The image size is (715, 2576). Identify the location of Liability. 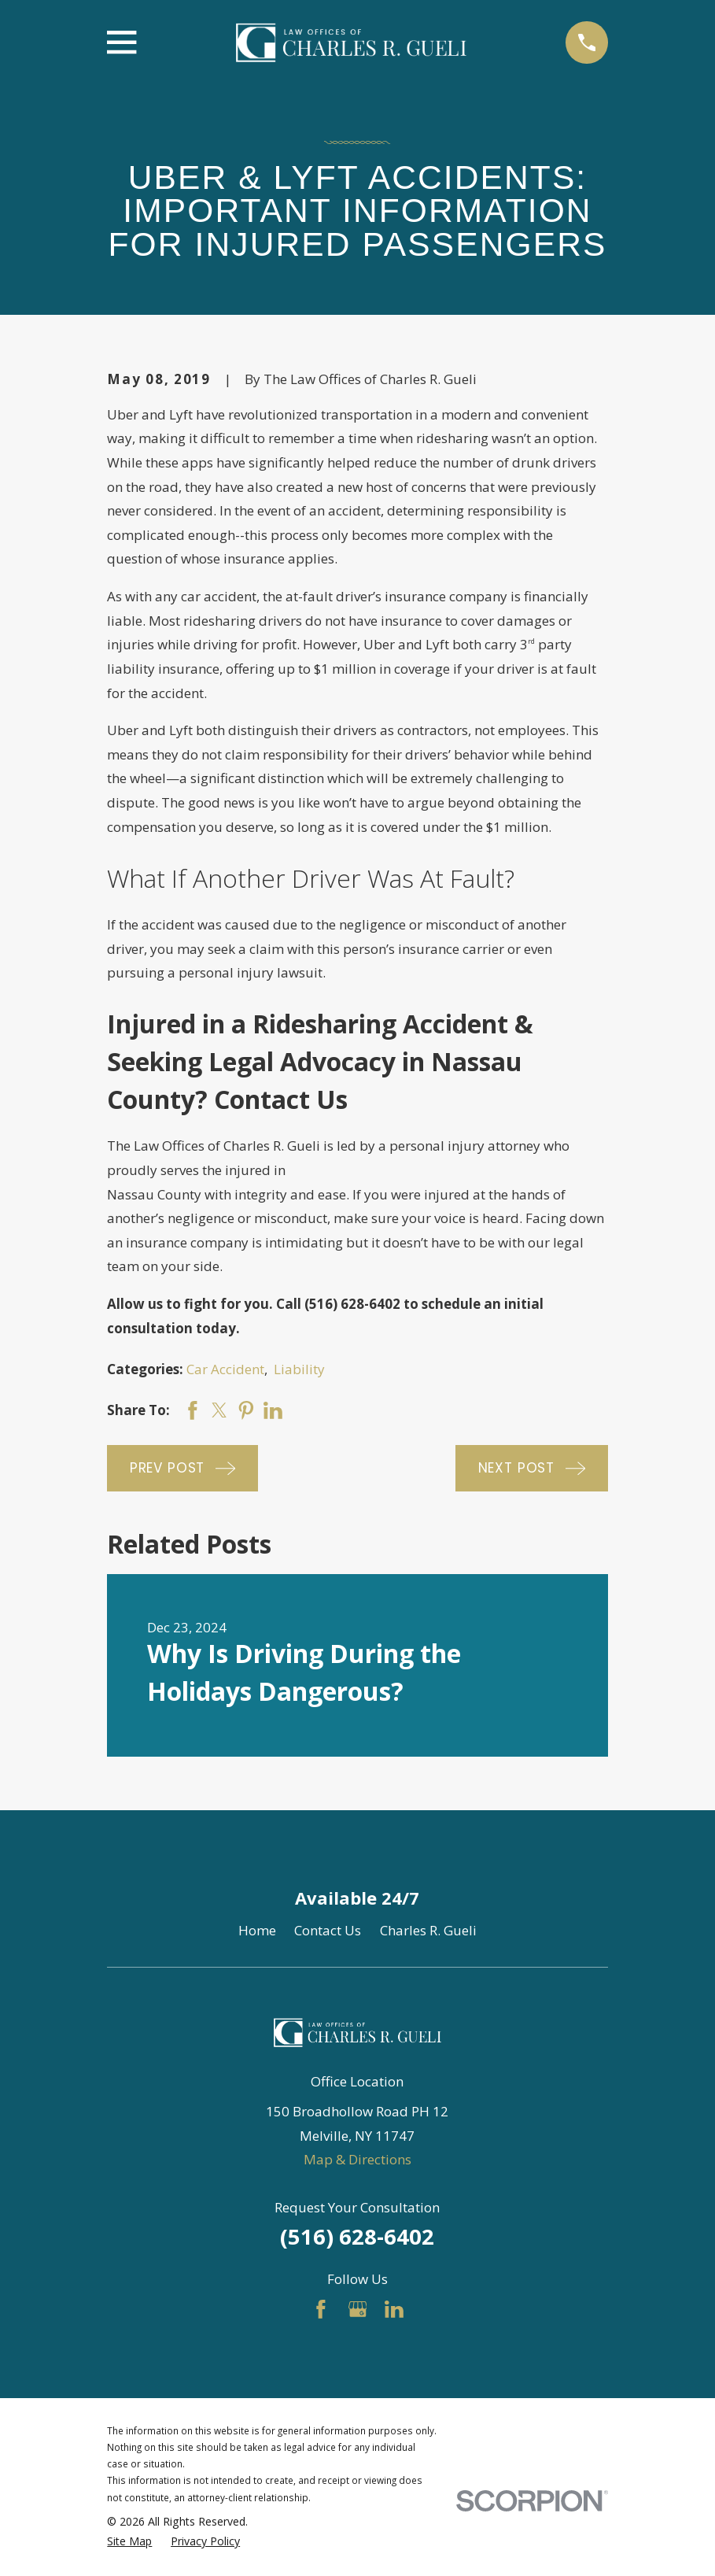
(299, 1369).